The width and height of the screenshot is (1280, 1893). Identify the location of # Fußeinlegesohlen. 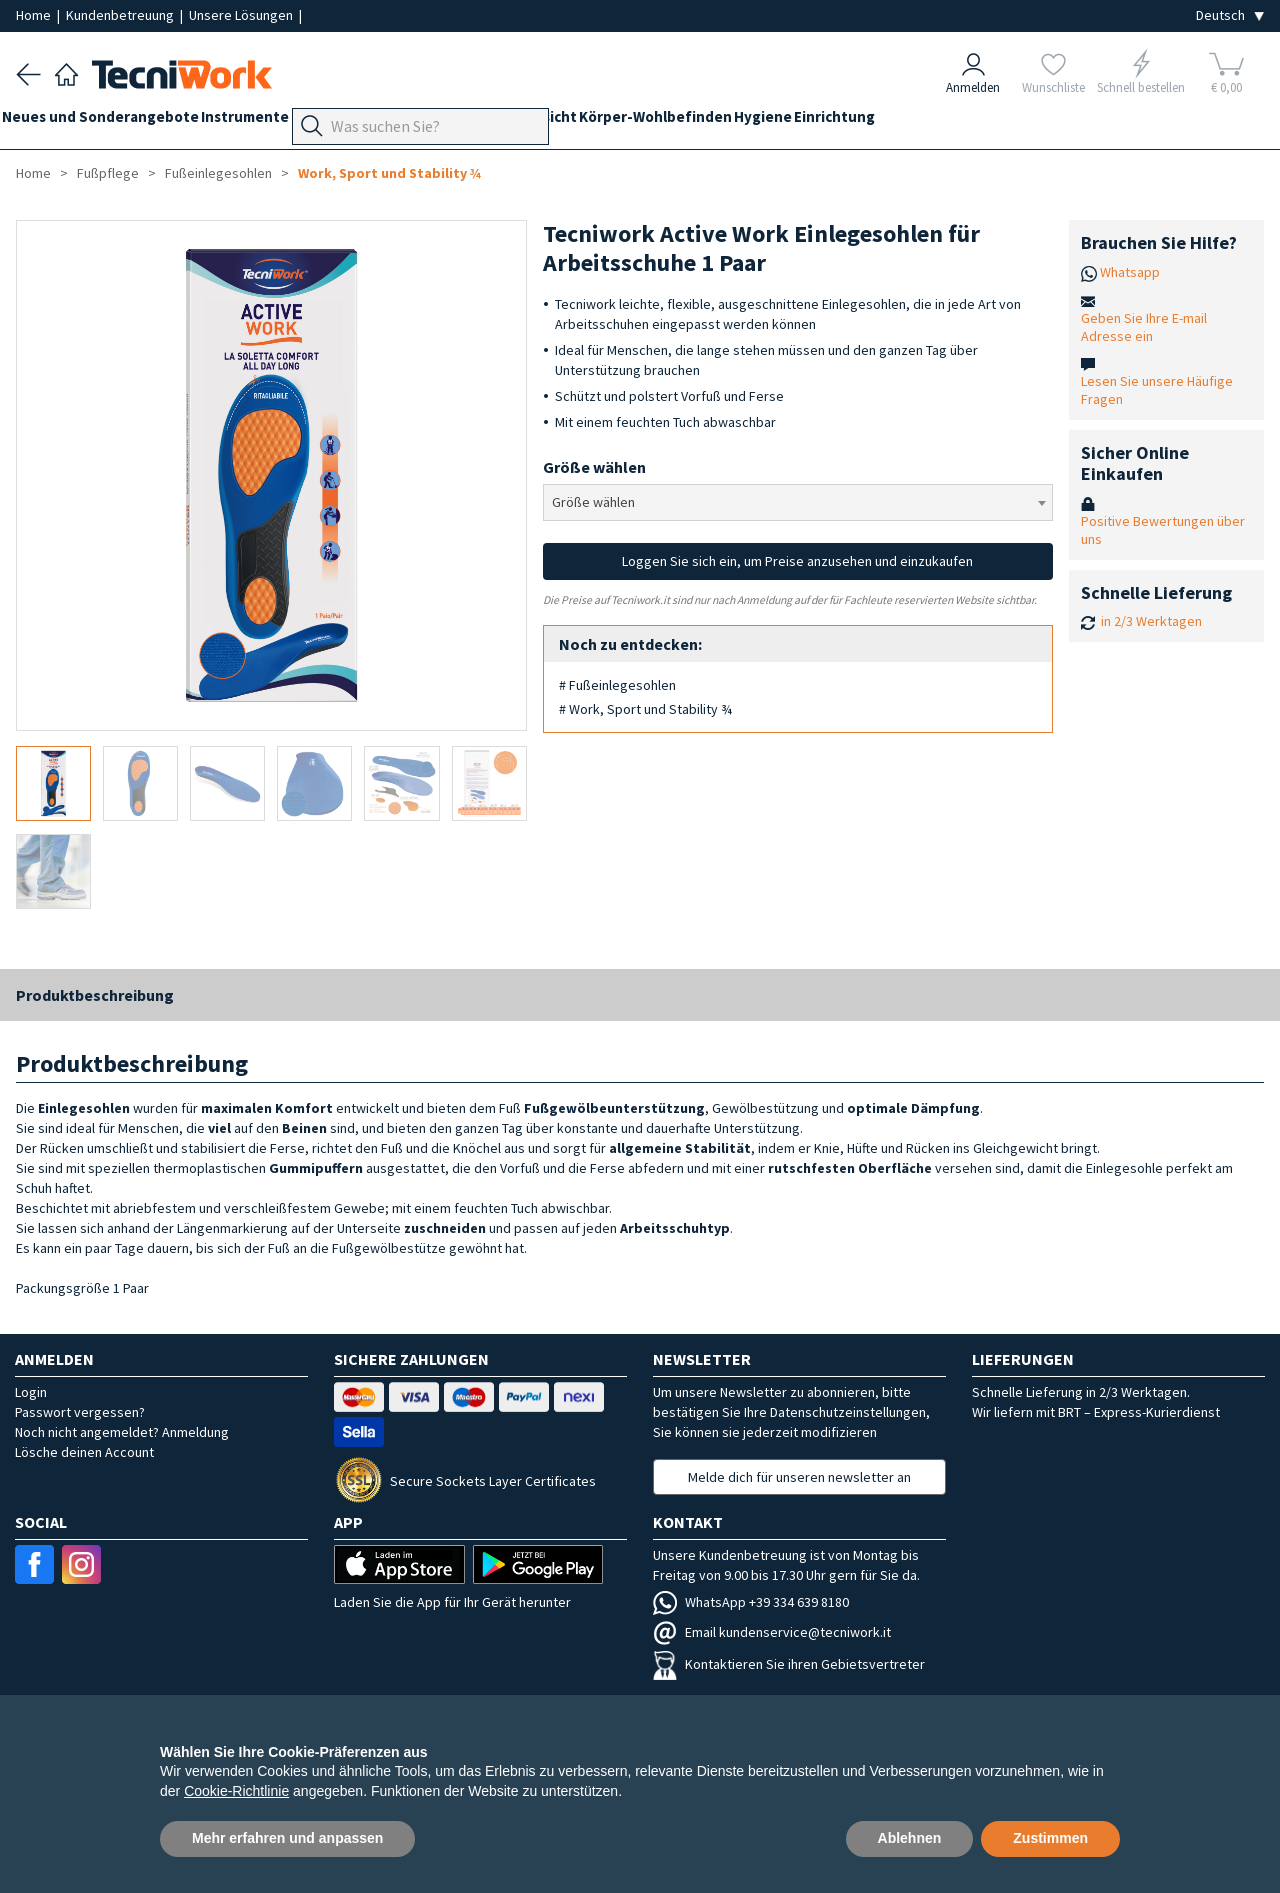
(617, 685).